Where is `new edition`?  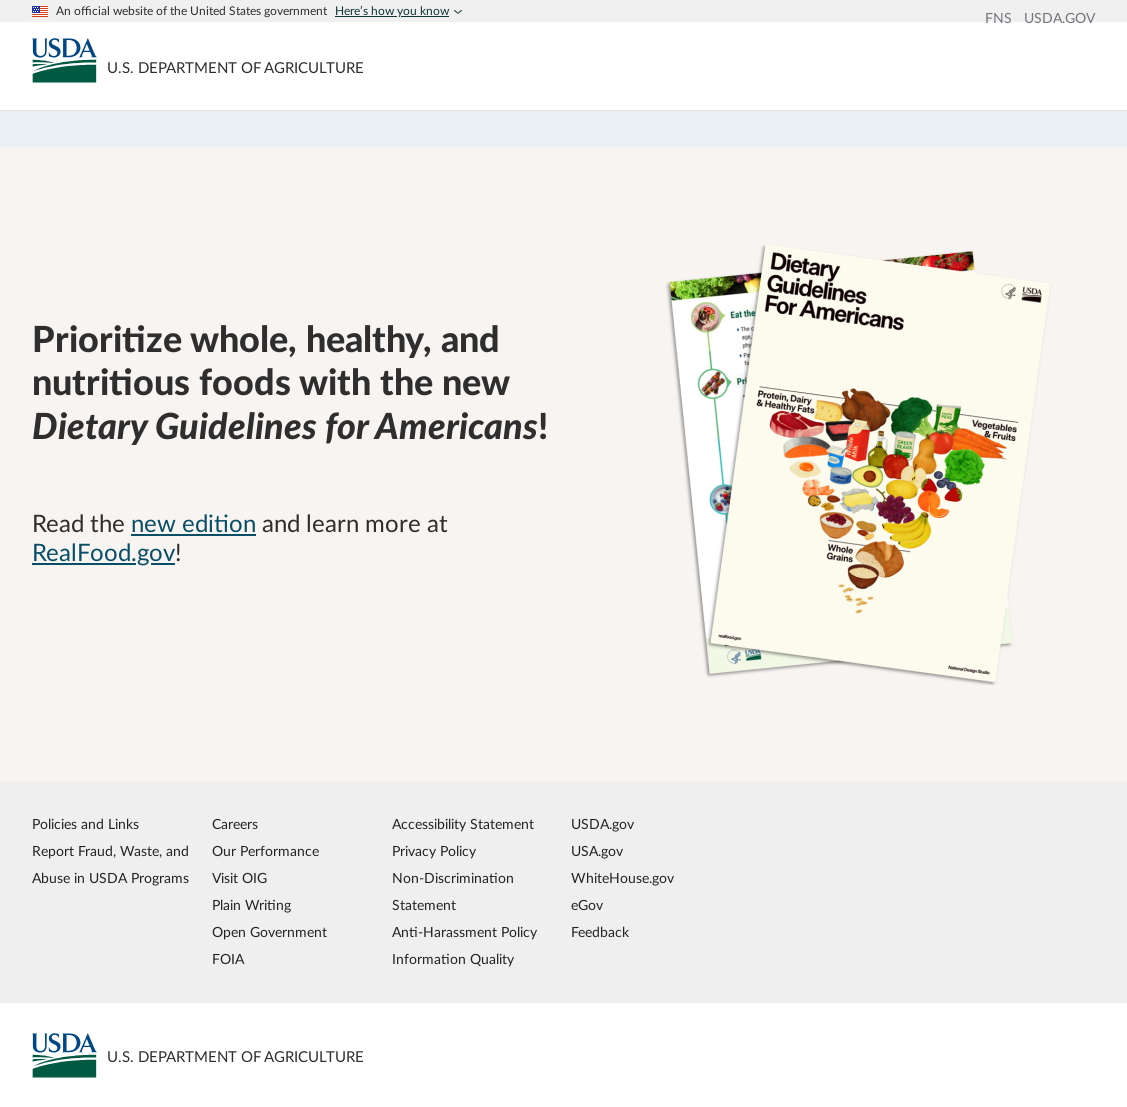
new edition is located at coordinates (193, 525).